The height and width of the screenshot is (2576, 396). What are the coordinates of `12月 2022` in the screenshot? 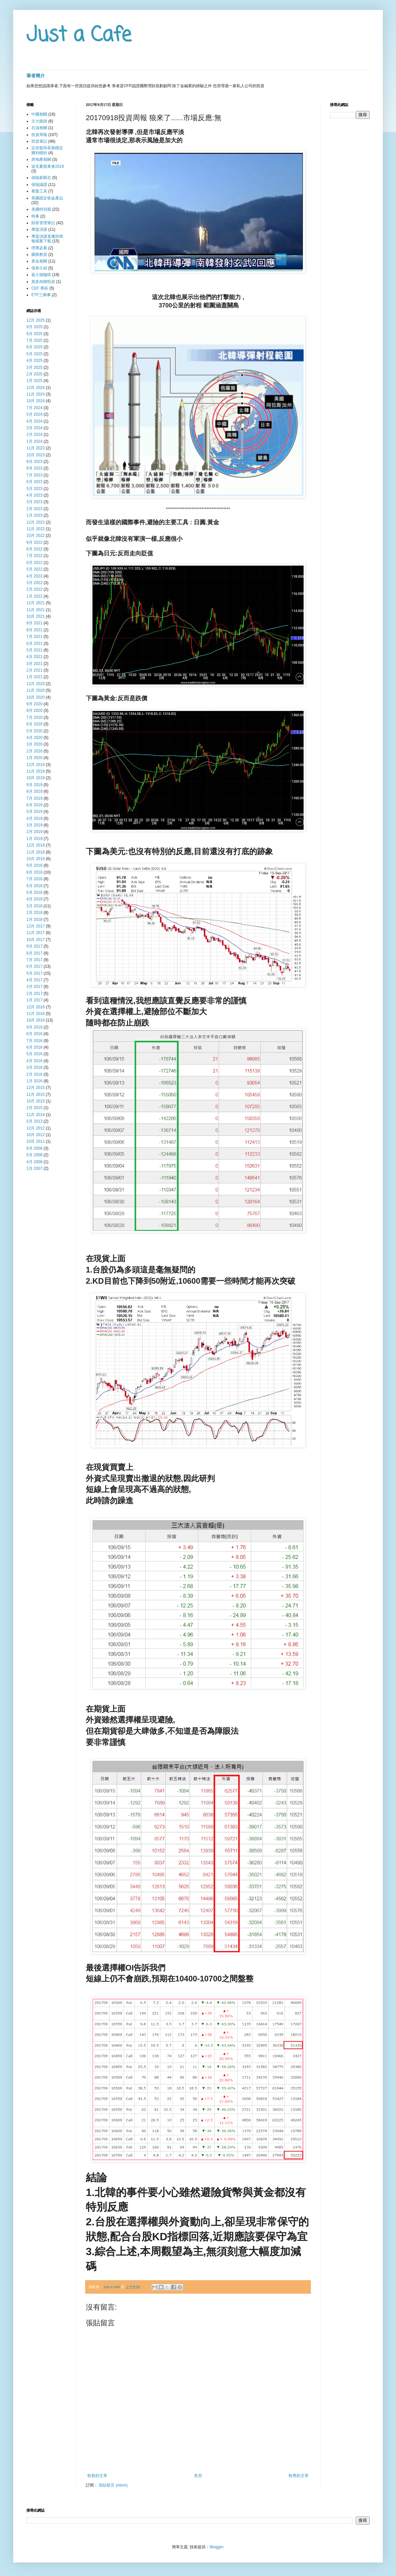 It's located at (35, 522).